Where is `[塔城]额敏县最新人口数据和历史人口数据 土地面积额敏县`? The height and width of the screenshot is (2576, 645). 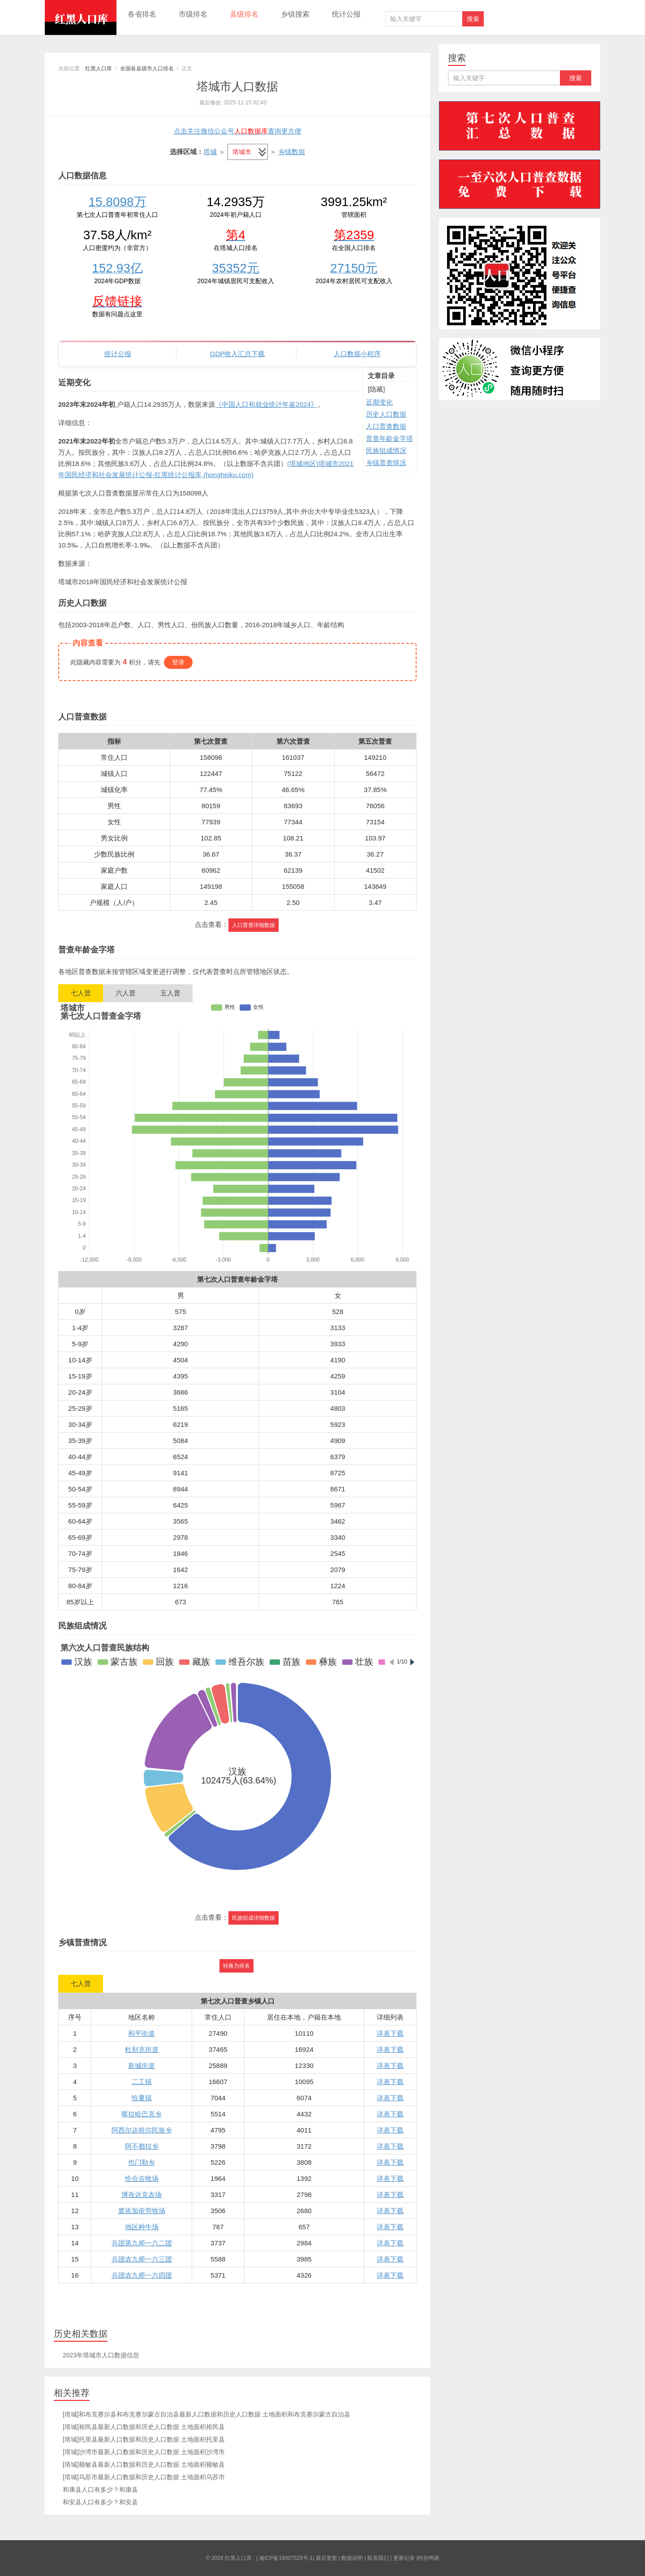
[塔城]额敏县最新人口数据和历史人口数据 土地面积额敏县 is located at coordinates (144, 2464).